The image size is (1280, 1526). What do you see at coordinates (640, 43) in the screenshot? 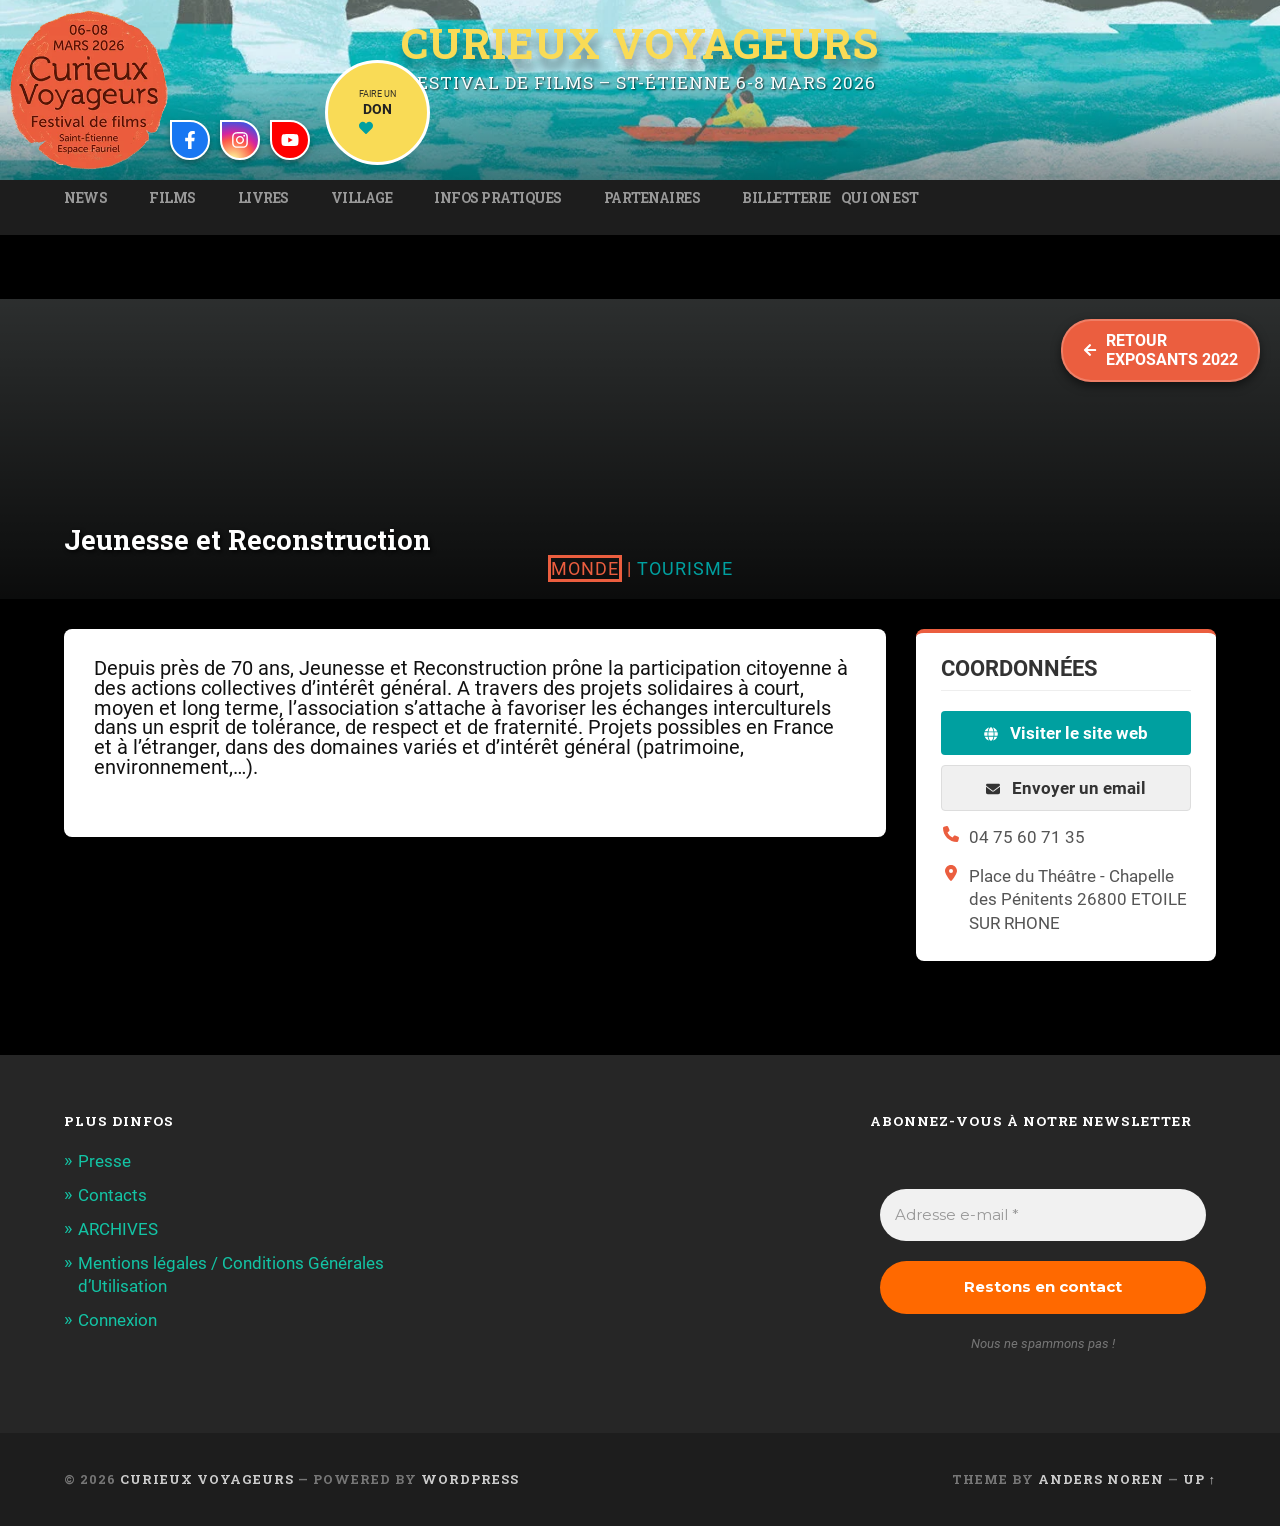
I see `Curieux Voyageurs` at bounding box center [640, 43].